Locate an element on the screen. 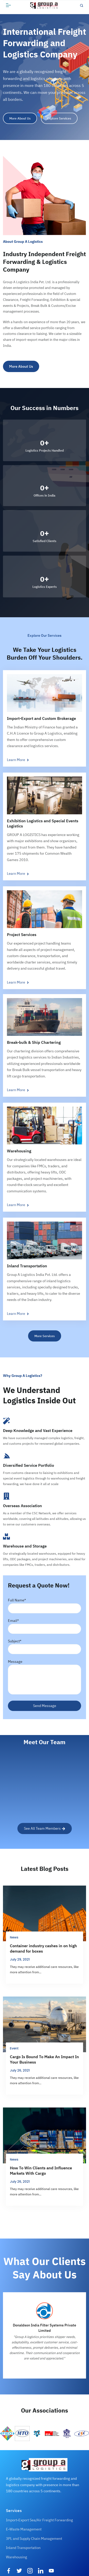  [Menu] is located at coordinates (8, 5).